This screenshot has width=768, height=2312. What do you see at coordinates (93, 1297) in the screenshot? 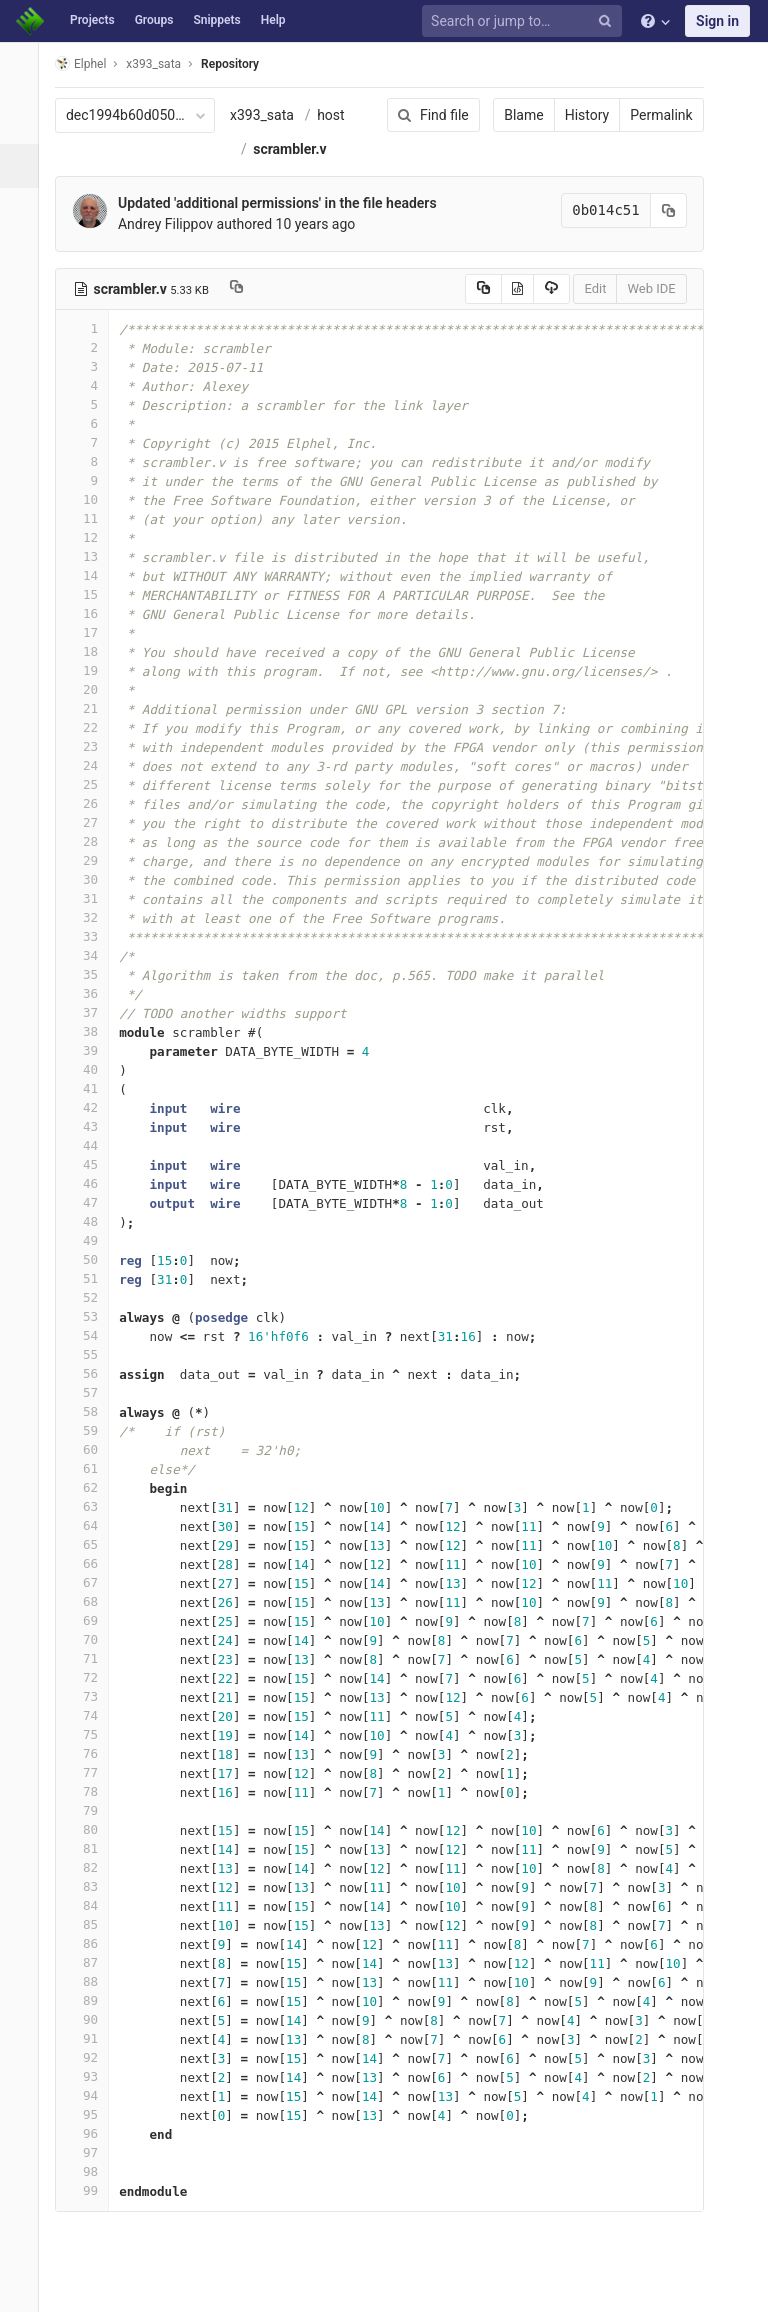
I see `52` at bounding box center [93, 1297].